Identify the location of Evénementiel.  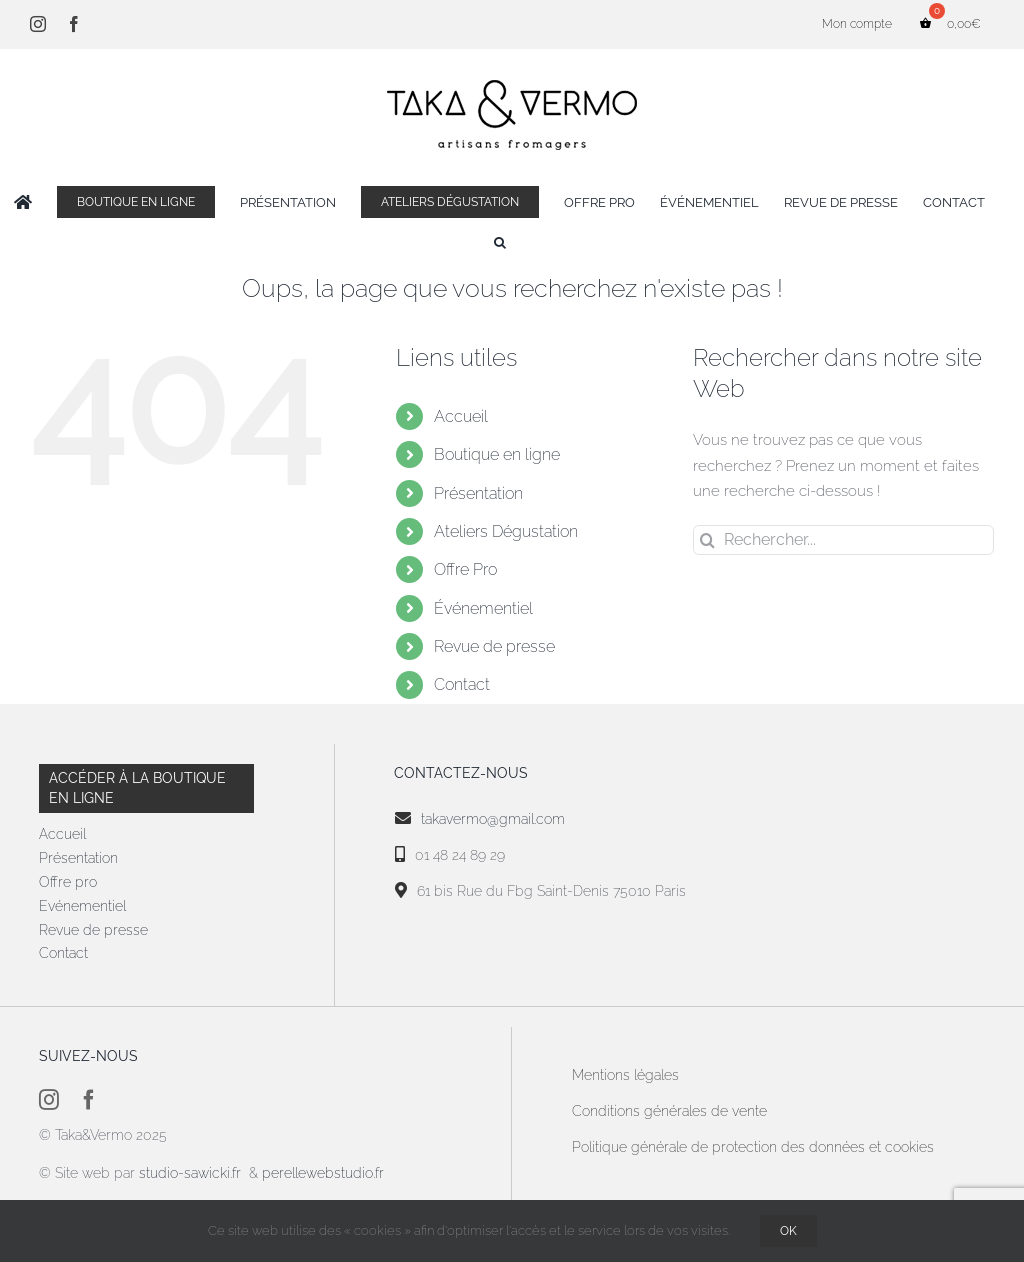
(82, 906).